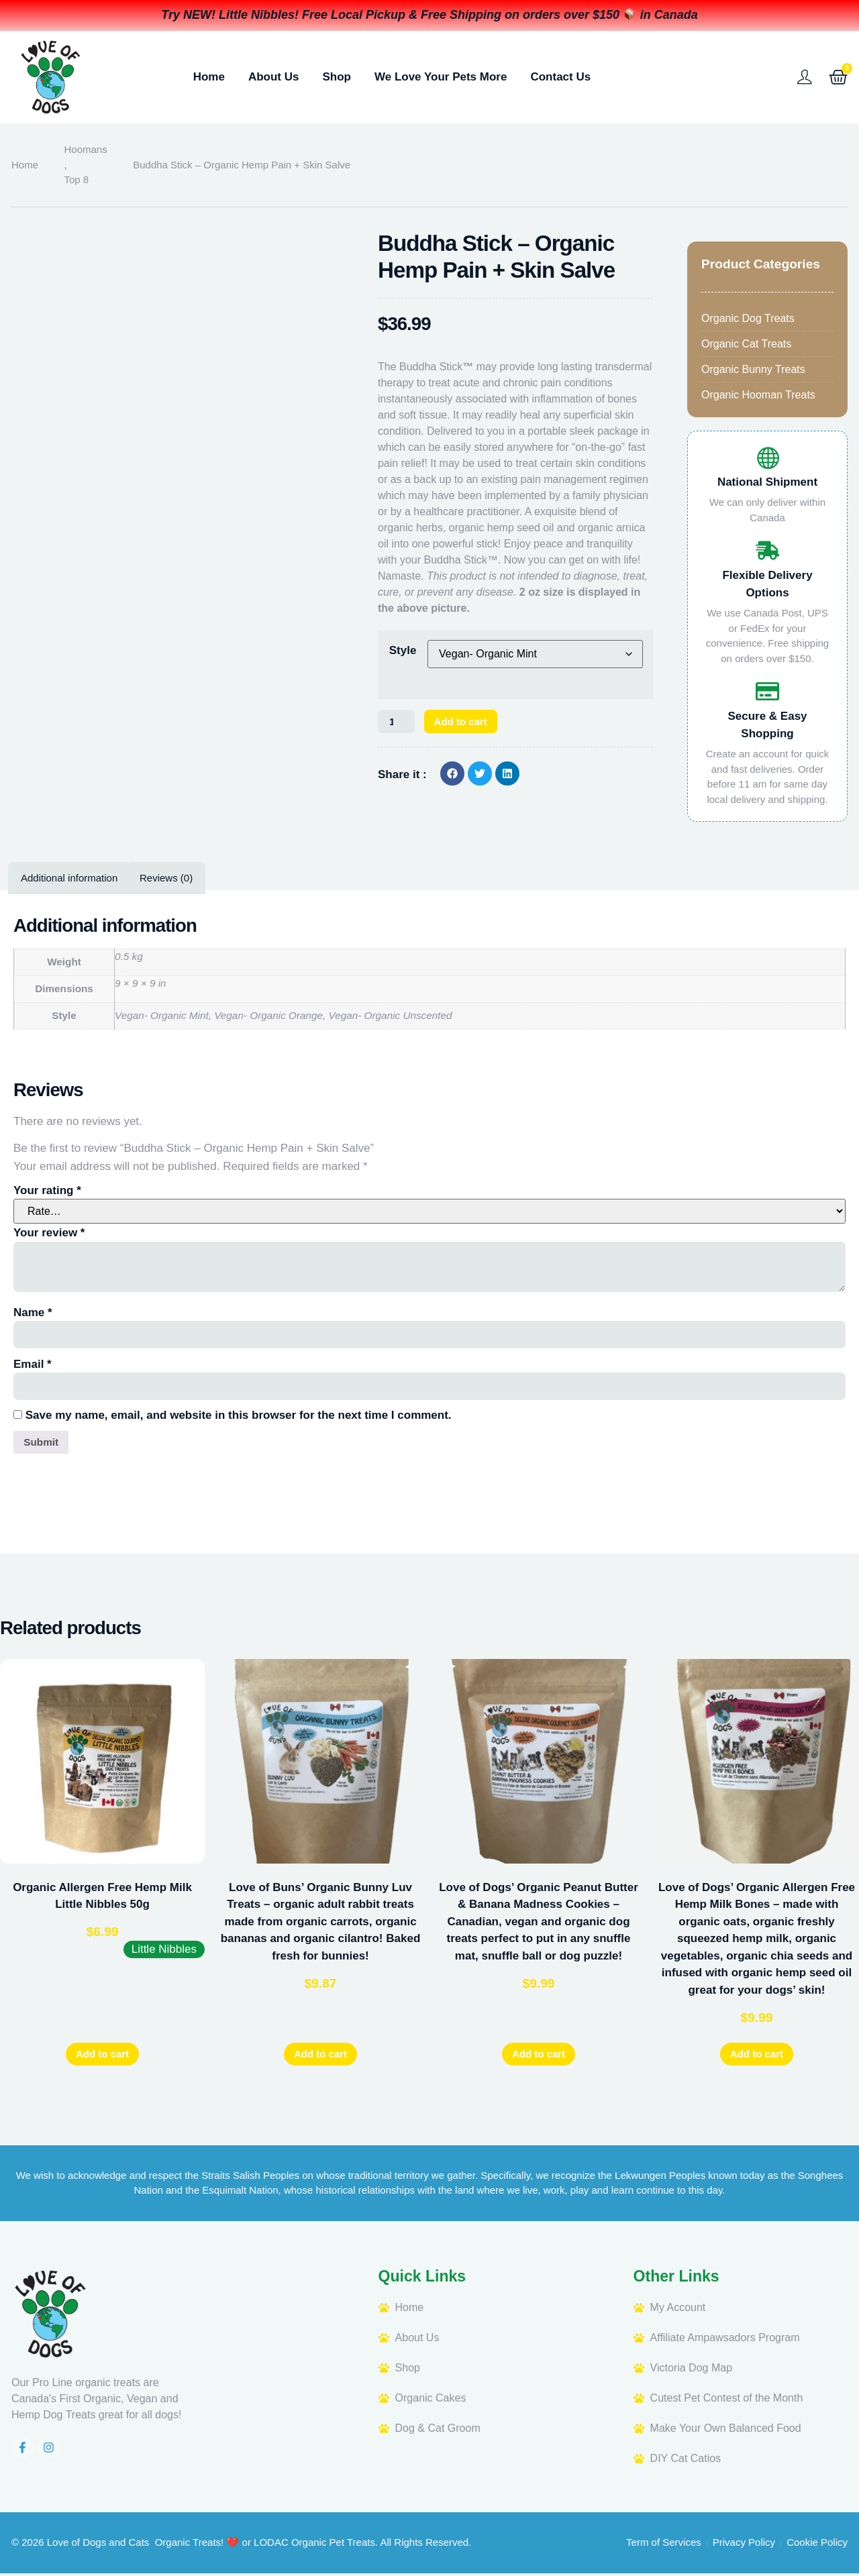 This screenshot has width=859, height=2576. Describe the element at coordinates (440, 76) in the screenshot. I see `We Love Your Pets More` at that location.